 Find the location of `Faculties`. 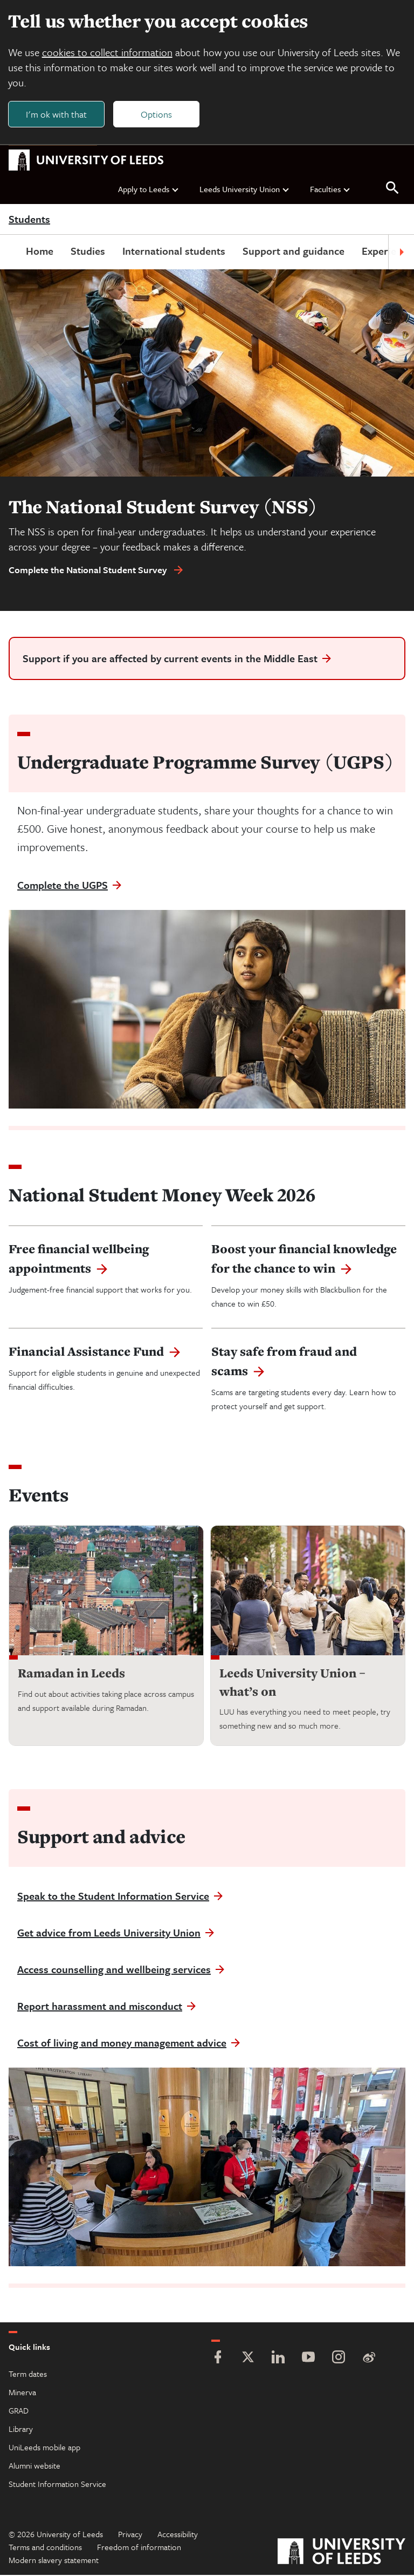

Faculties is located at coordinates (330, 189).